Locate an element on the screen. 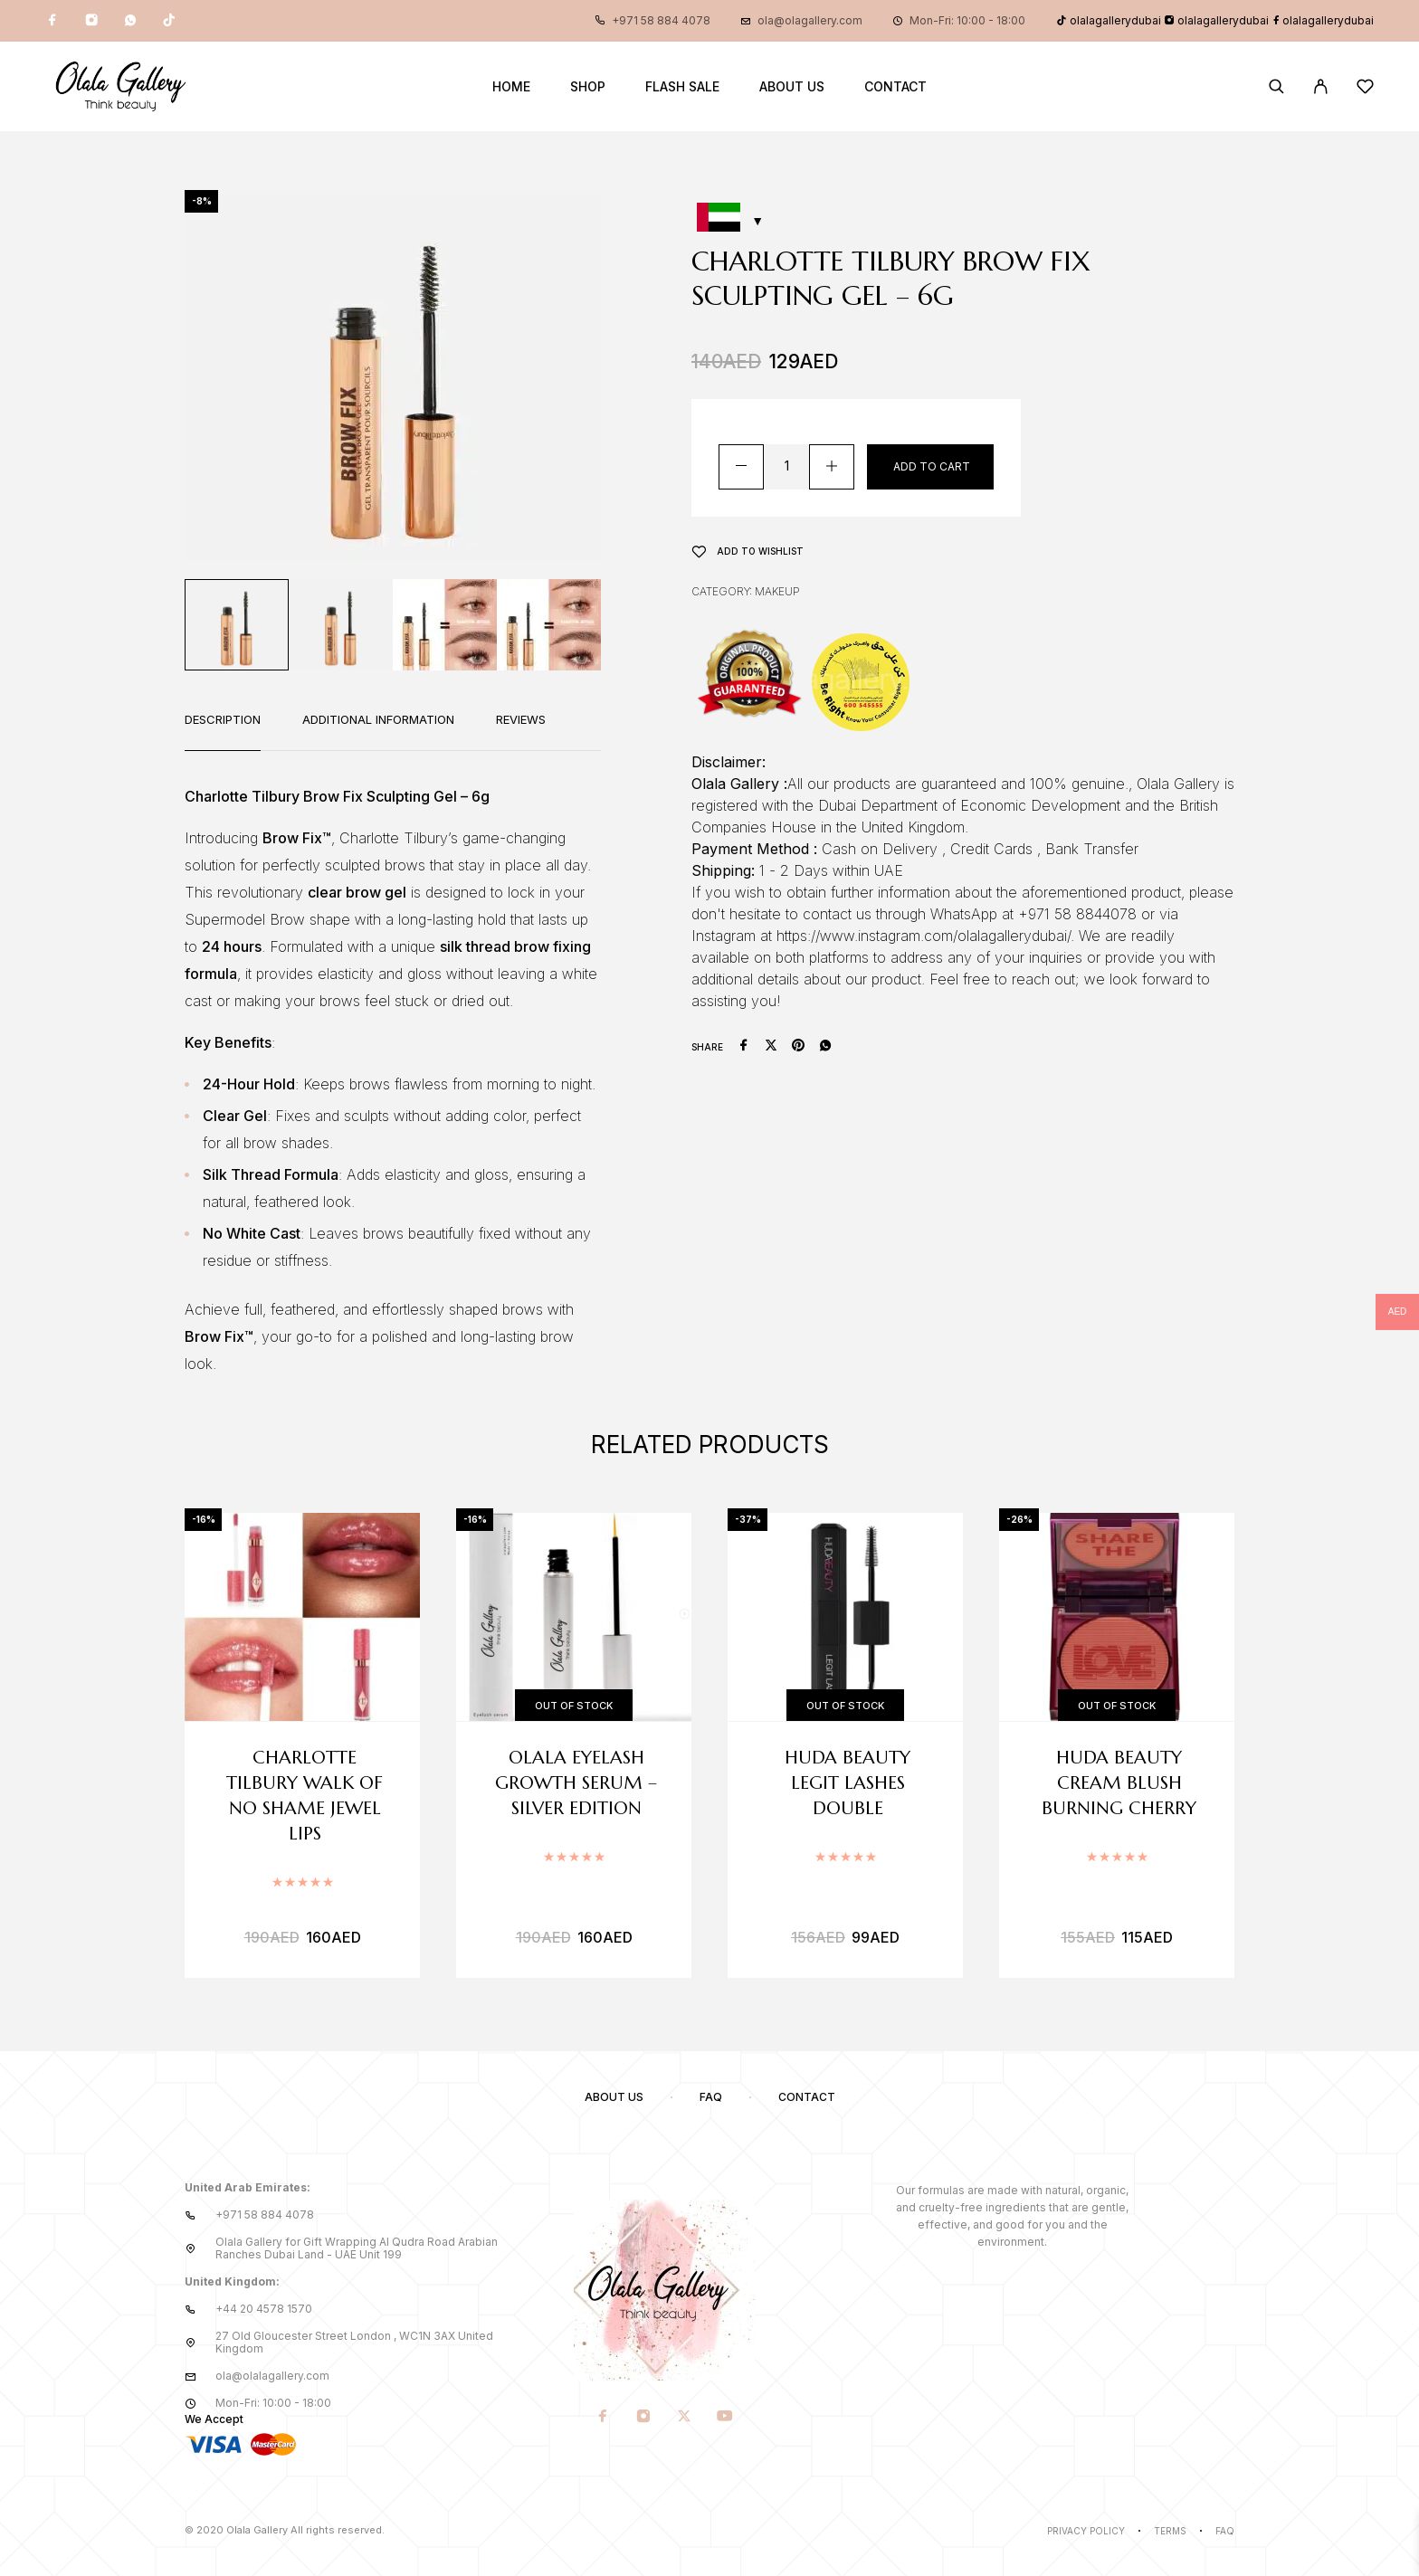  ola@olagallery.com is located at coordinates (809, 20).